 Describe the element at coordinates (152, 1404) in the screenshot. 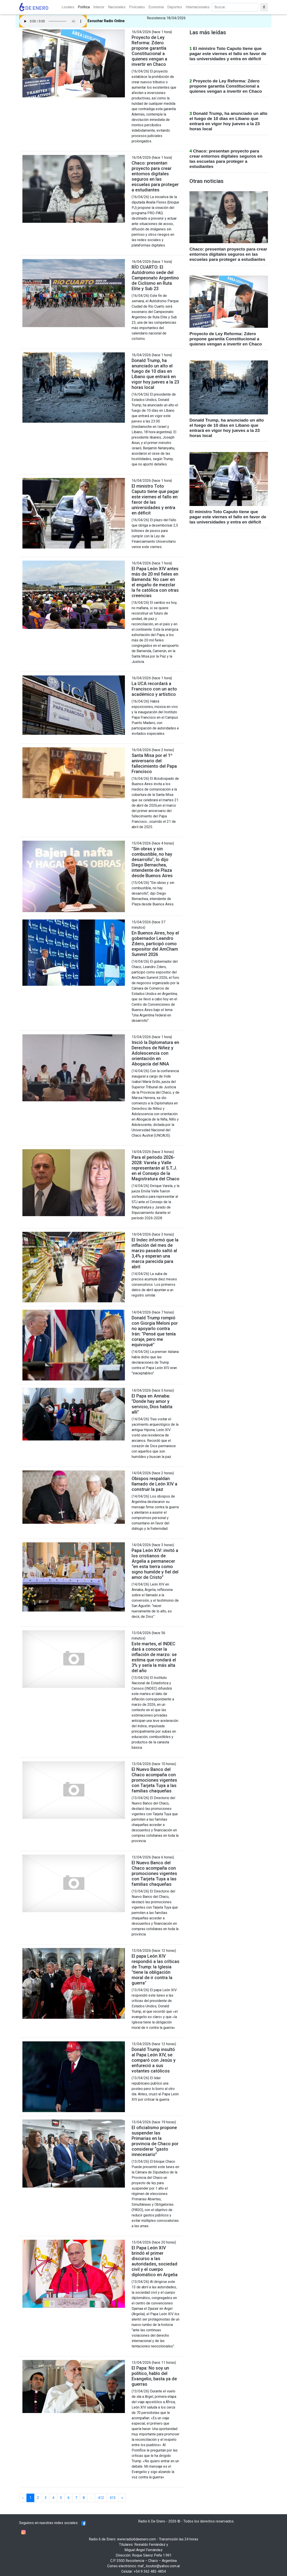

I see `El Papa en Annaba: "Donde hay amor y servicio, Dios habita allí"` at that location.